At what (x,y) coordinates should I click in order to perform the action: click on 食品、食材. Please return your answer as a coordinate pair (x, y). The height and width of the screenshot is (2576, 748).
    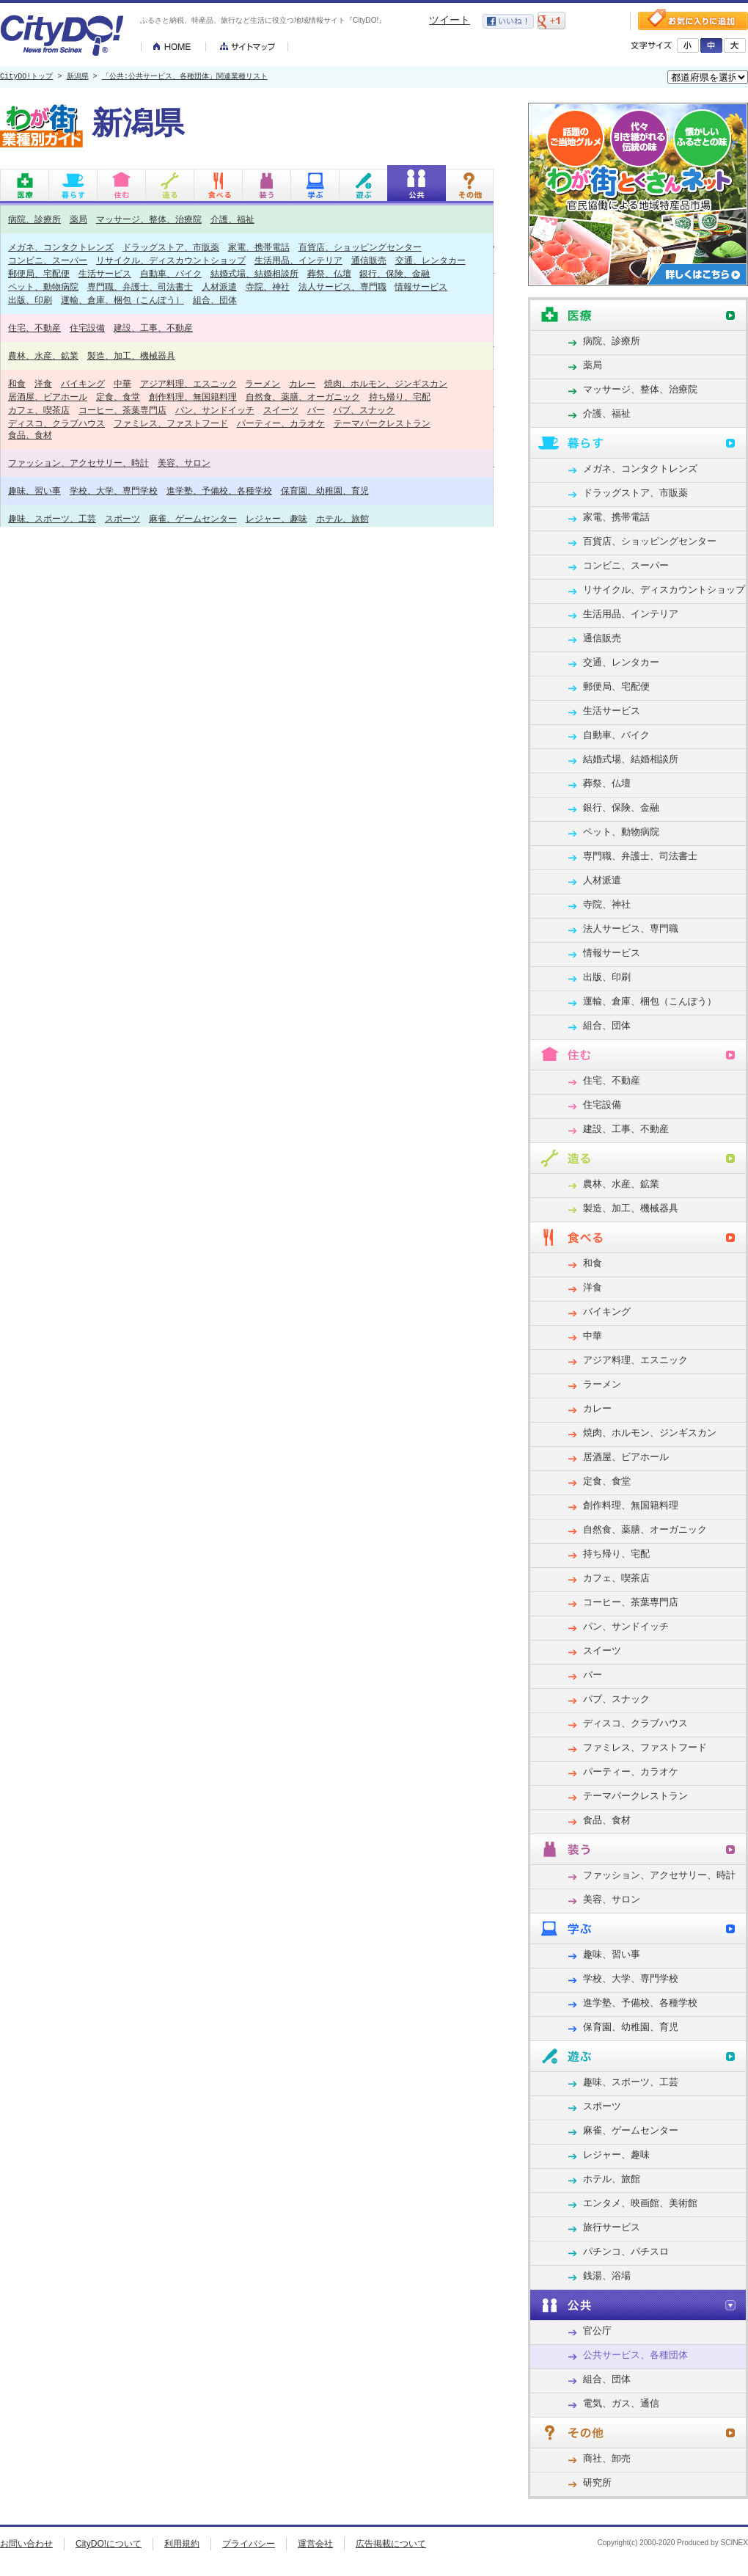
    Looking at the image, I should click on (30, 434).